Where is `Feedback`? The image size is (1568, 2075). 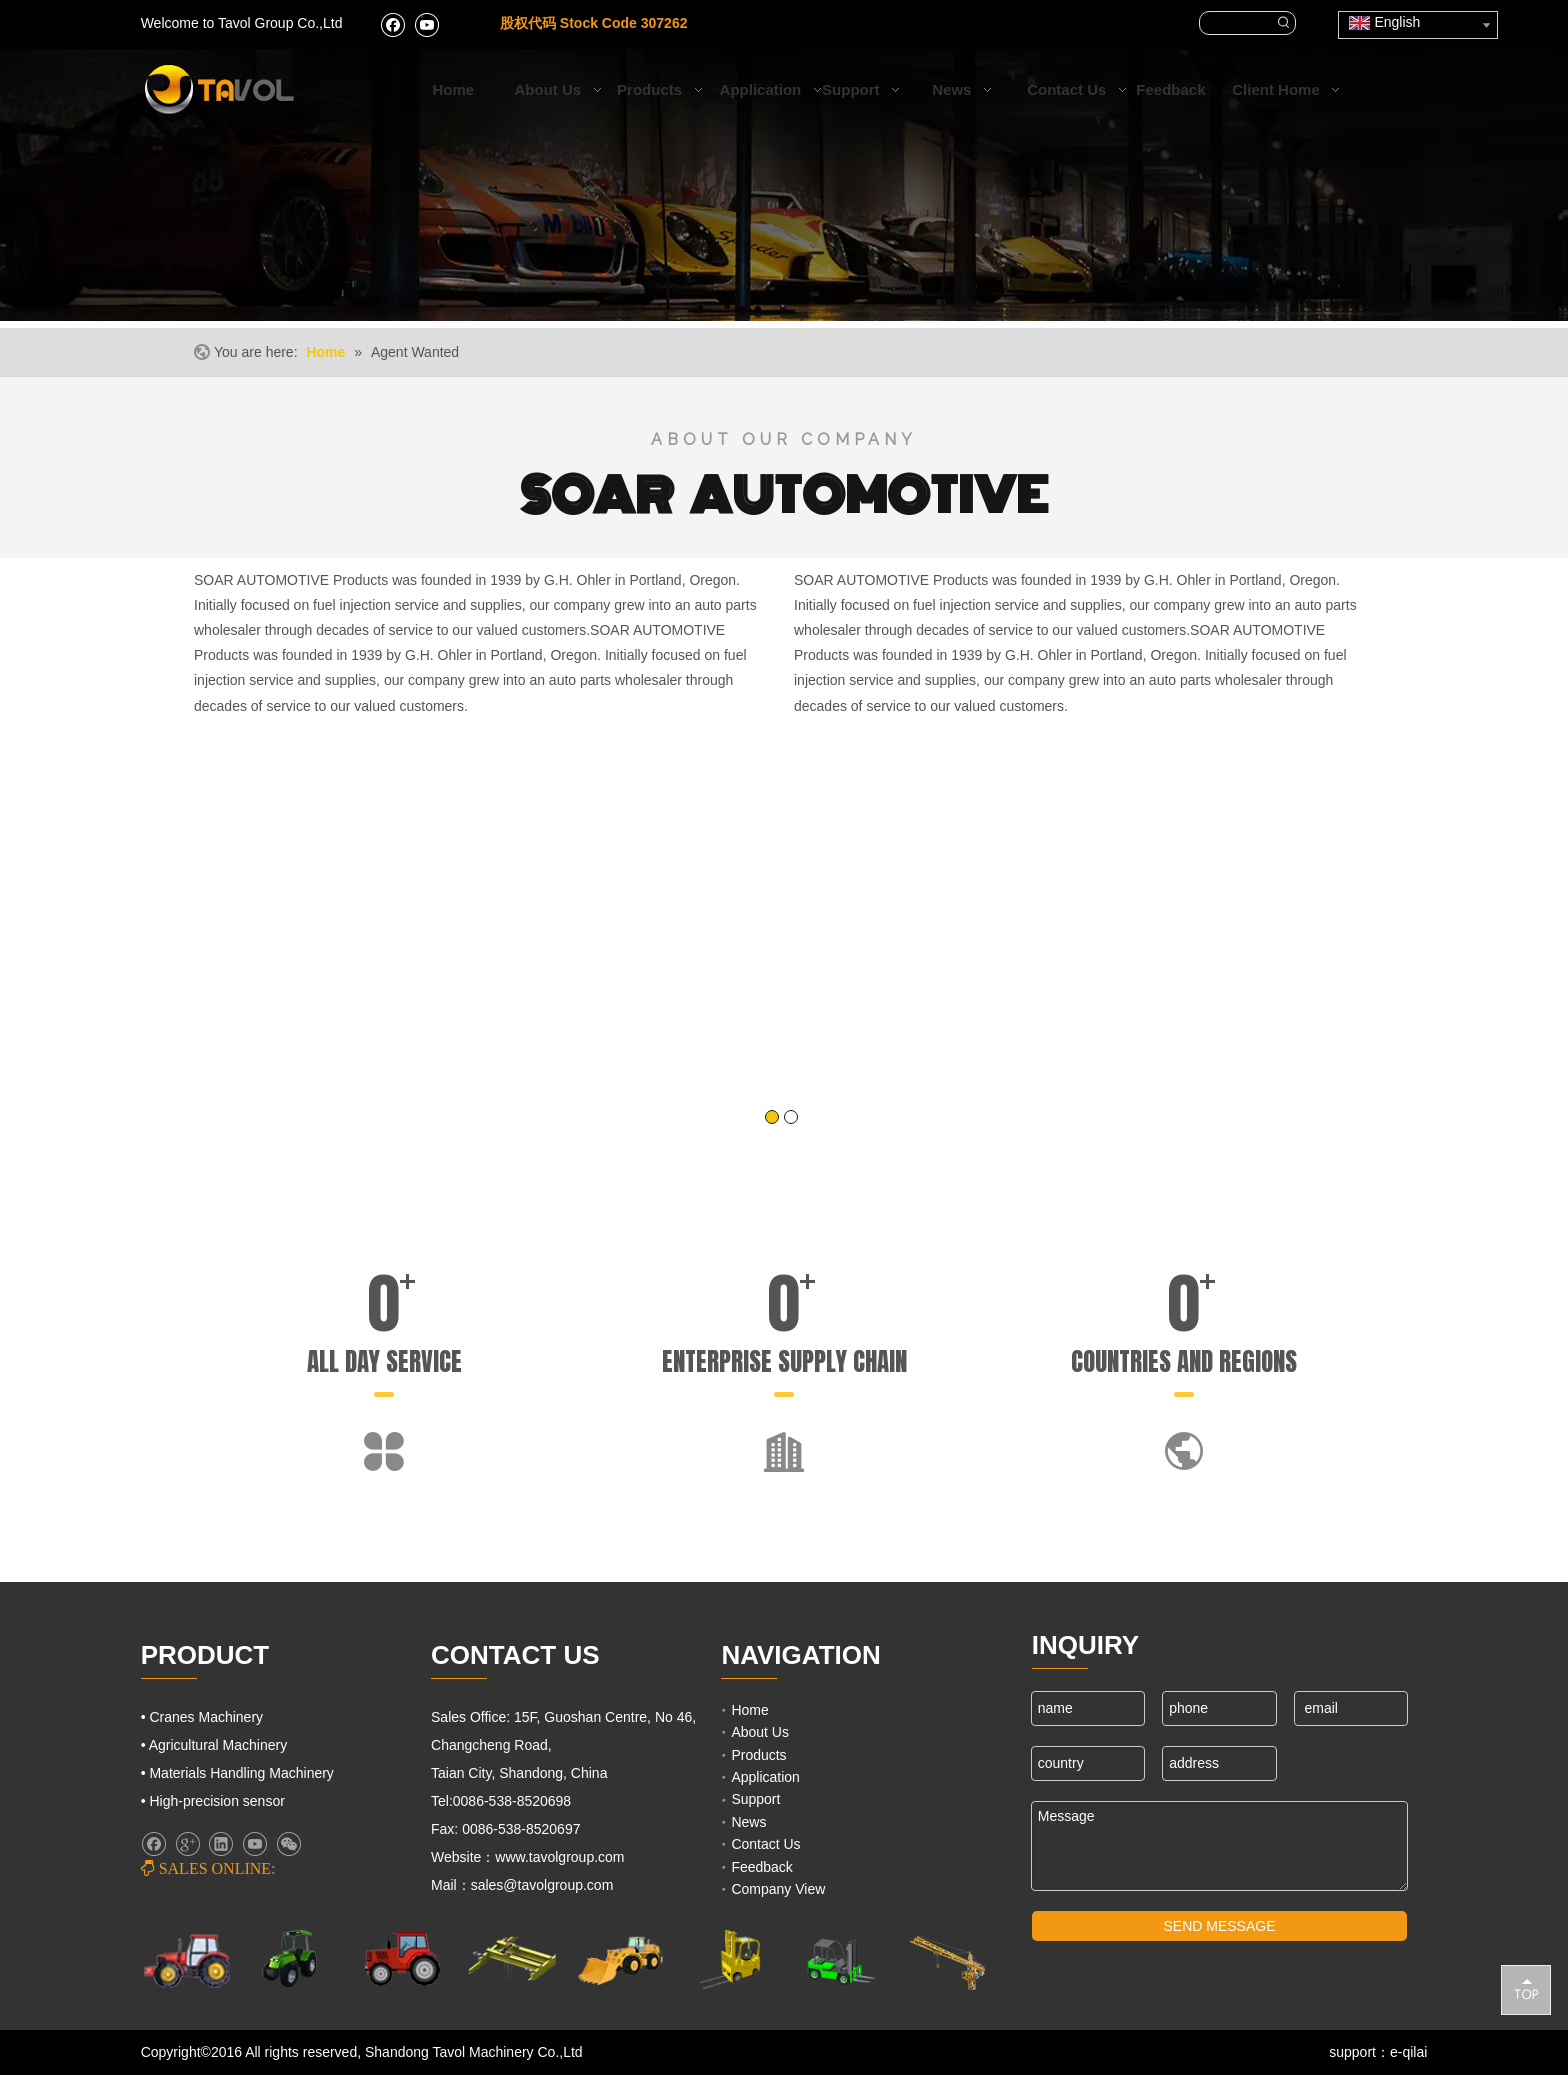 Feedback is located at coordinates (761, 1867).